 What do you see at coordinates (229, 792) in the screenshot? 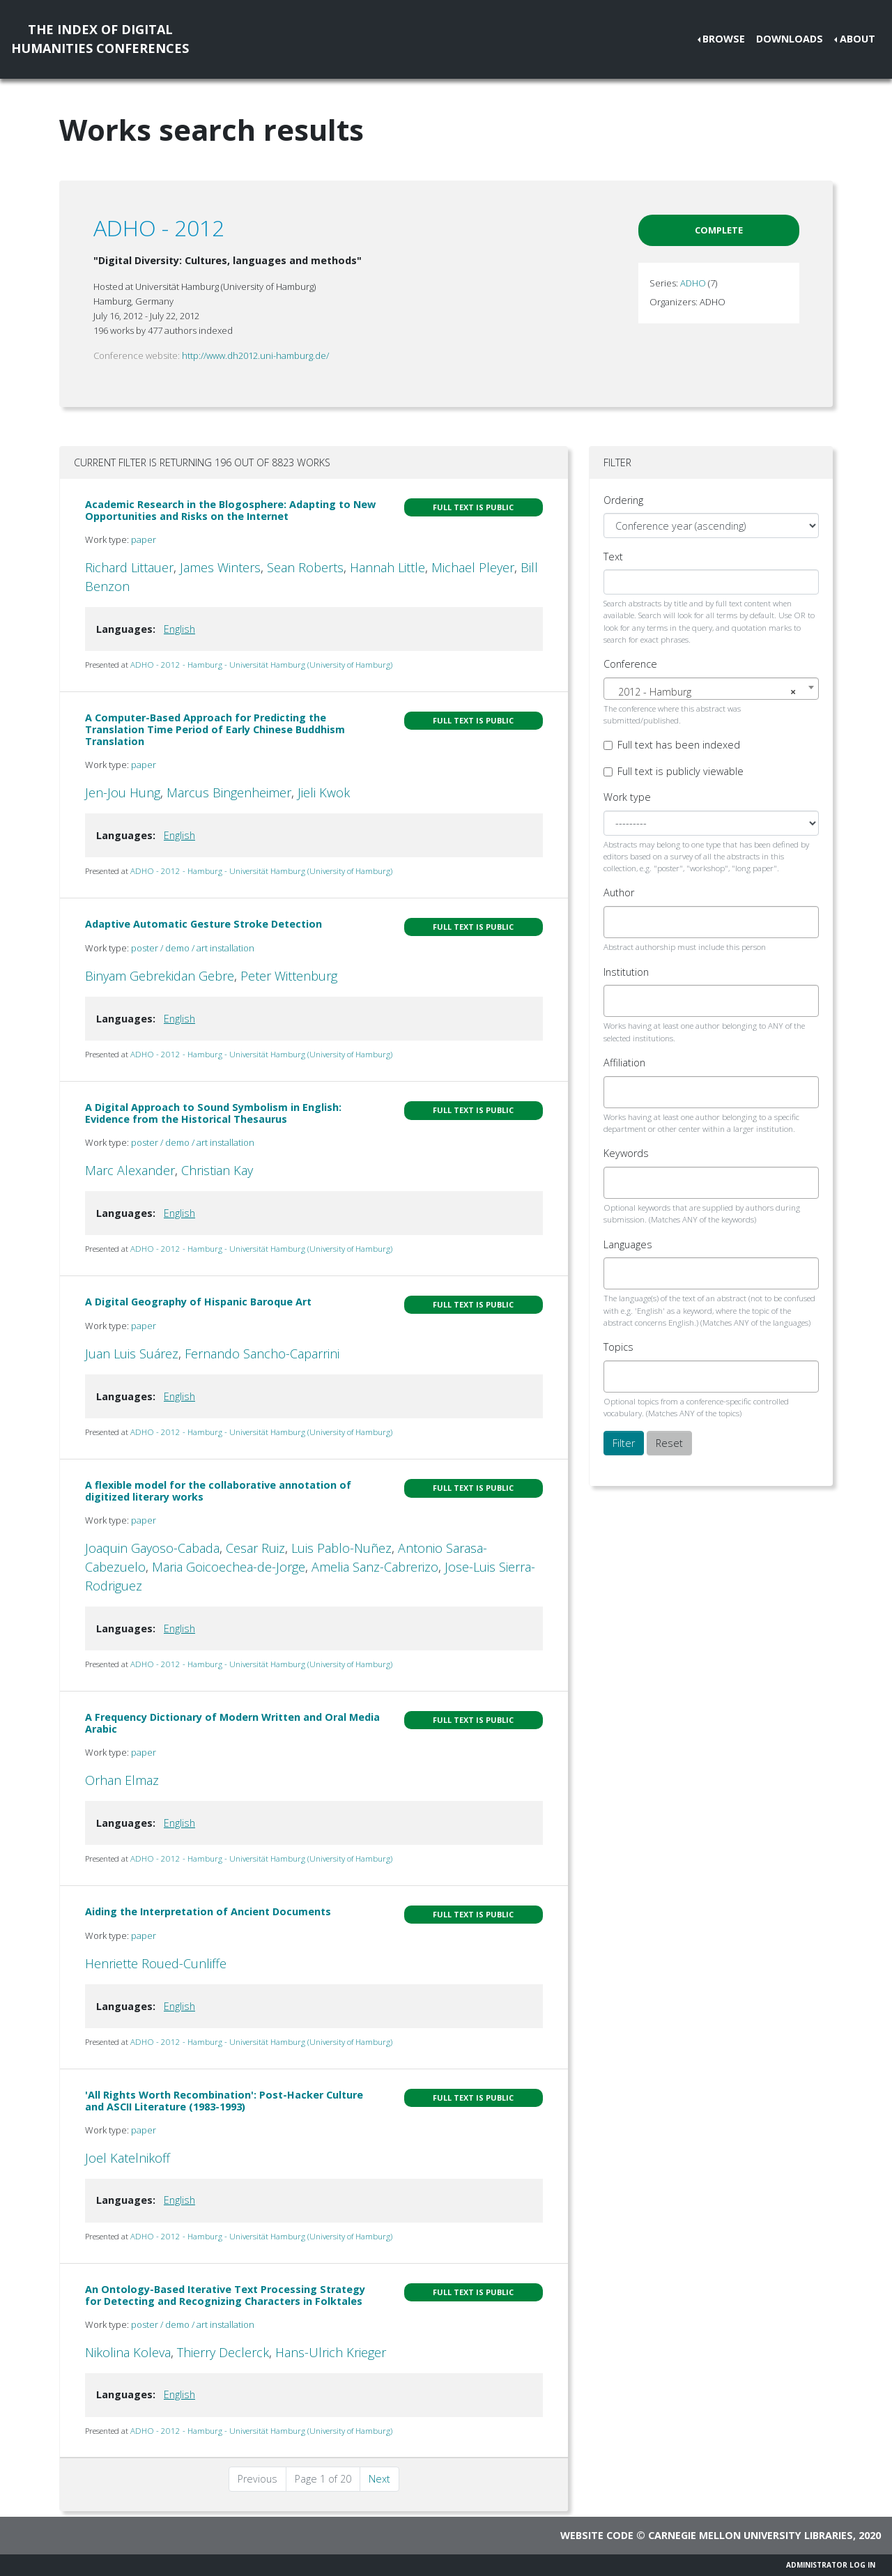
I see `Marcus Bingenheimer` at bounding box center [229, 792].